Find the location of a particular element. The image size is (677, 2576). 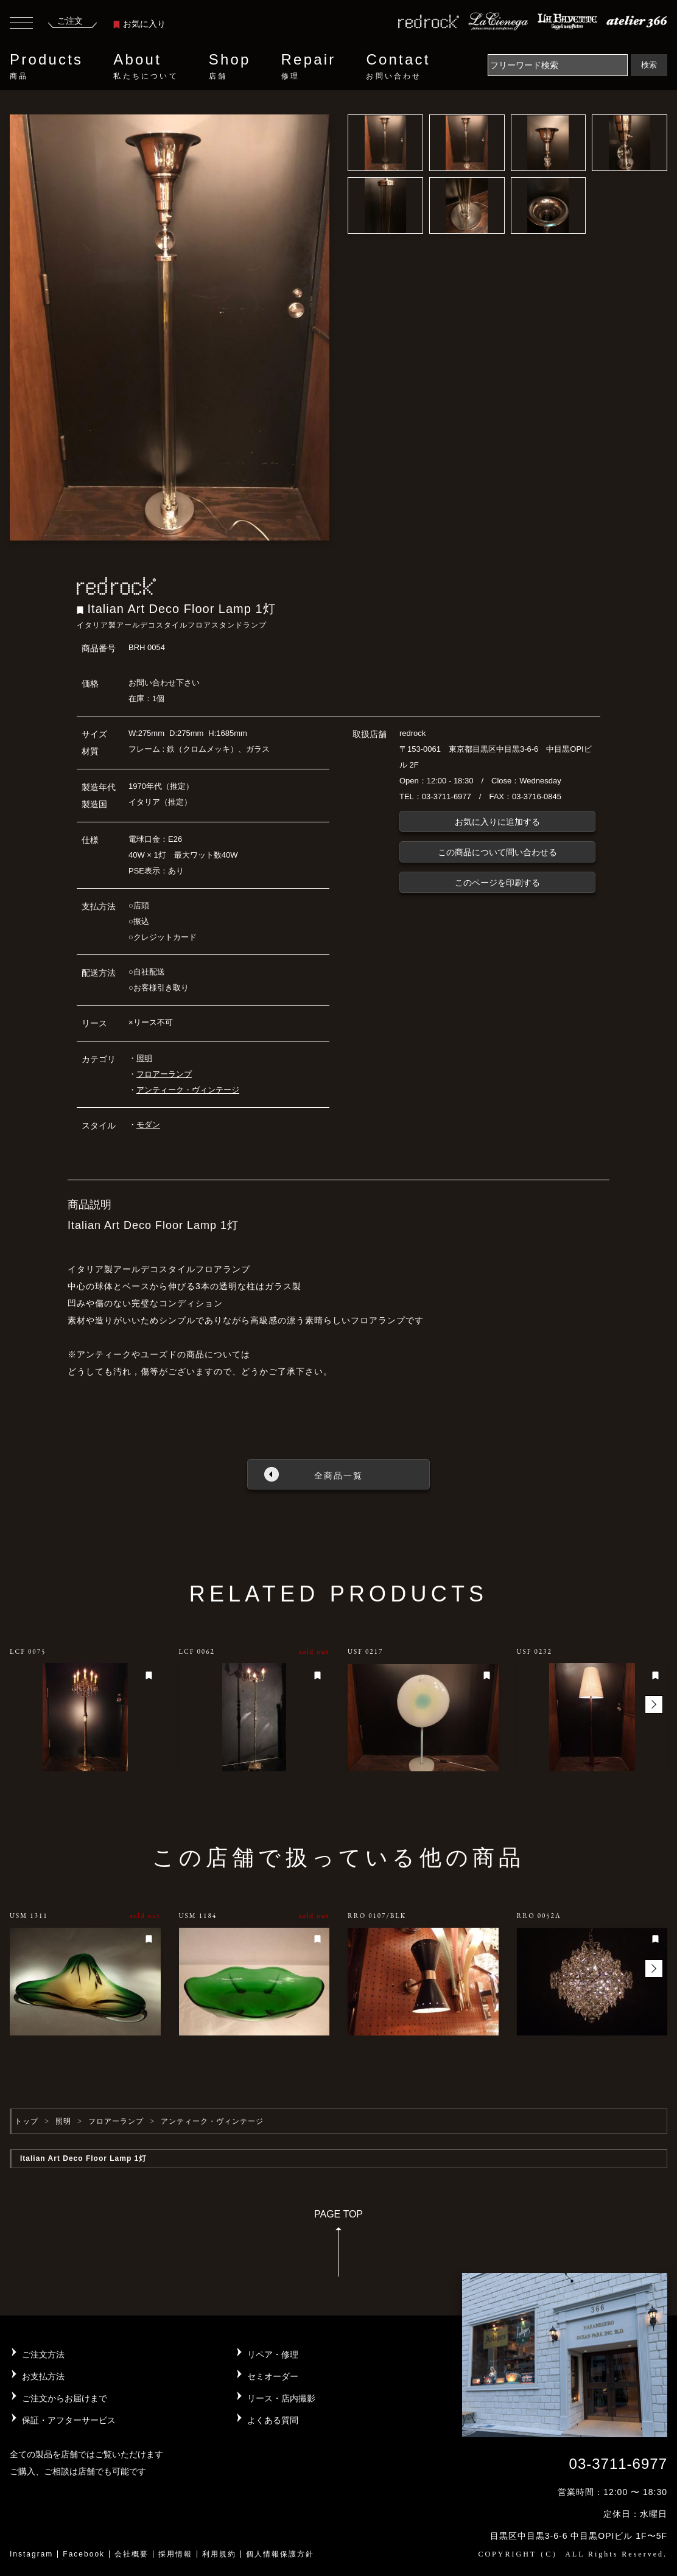

リース・店内撮影 is located at coordinates (281, 2398).